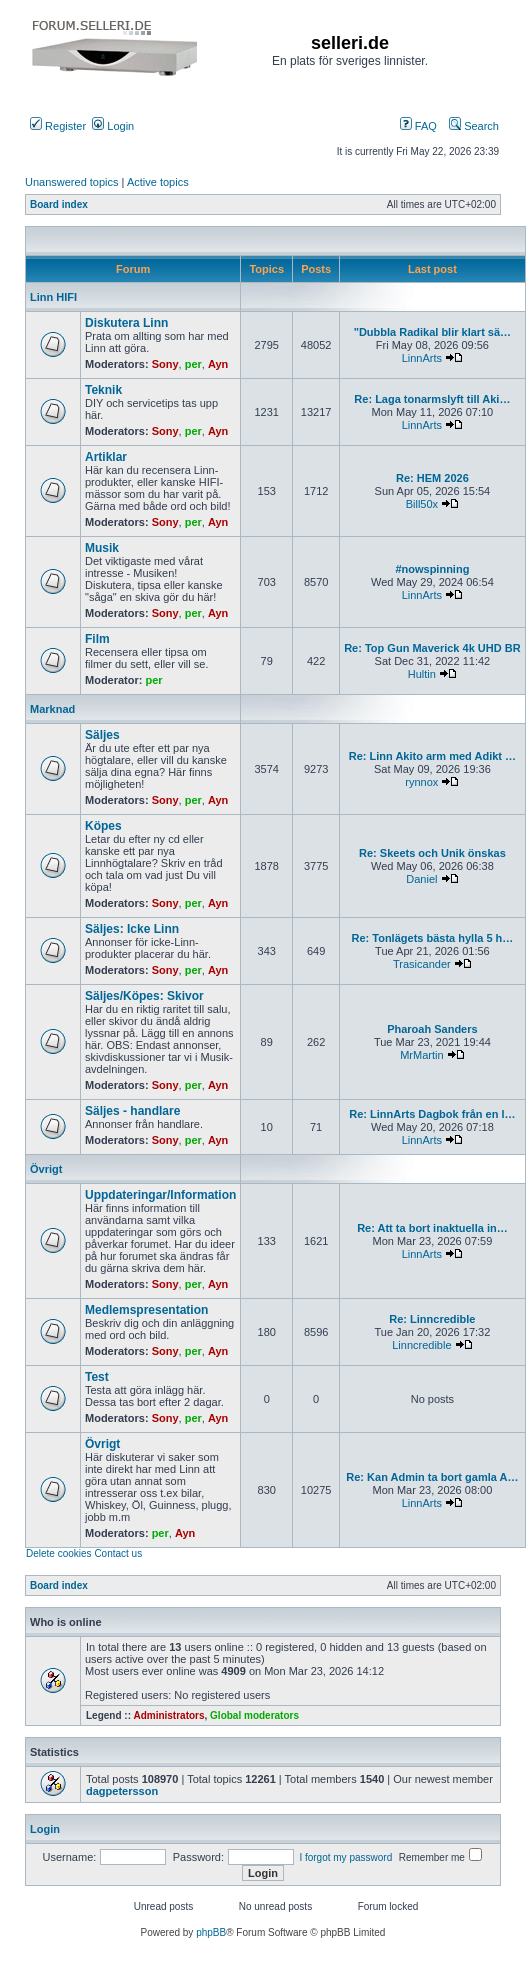 The image size is (526, 1962). Describe the element at coordinates (218, 364) in the screenshot. I see `Ayn` at that location.